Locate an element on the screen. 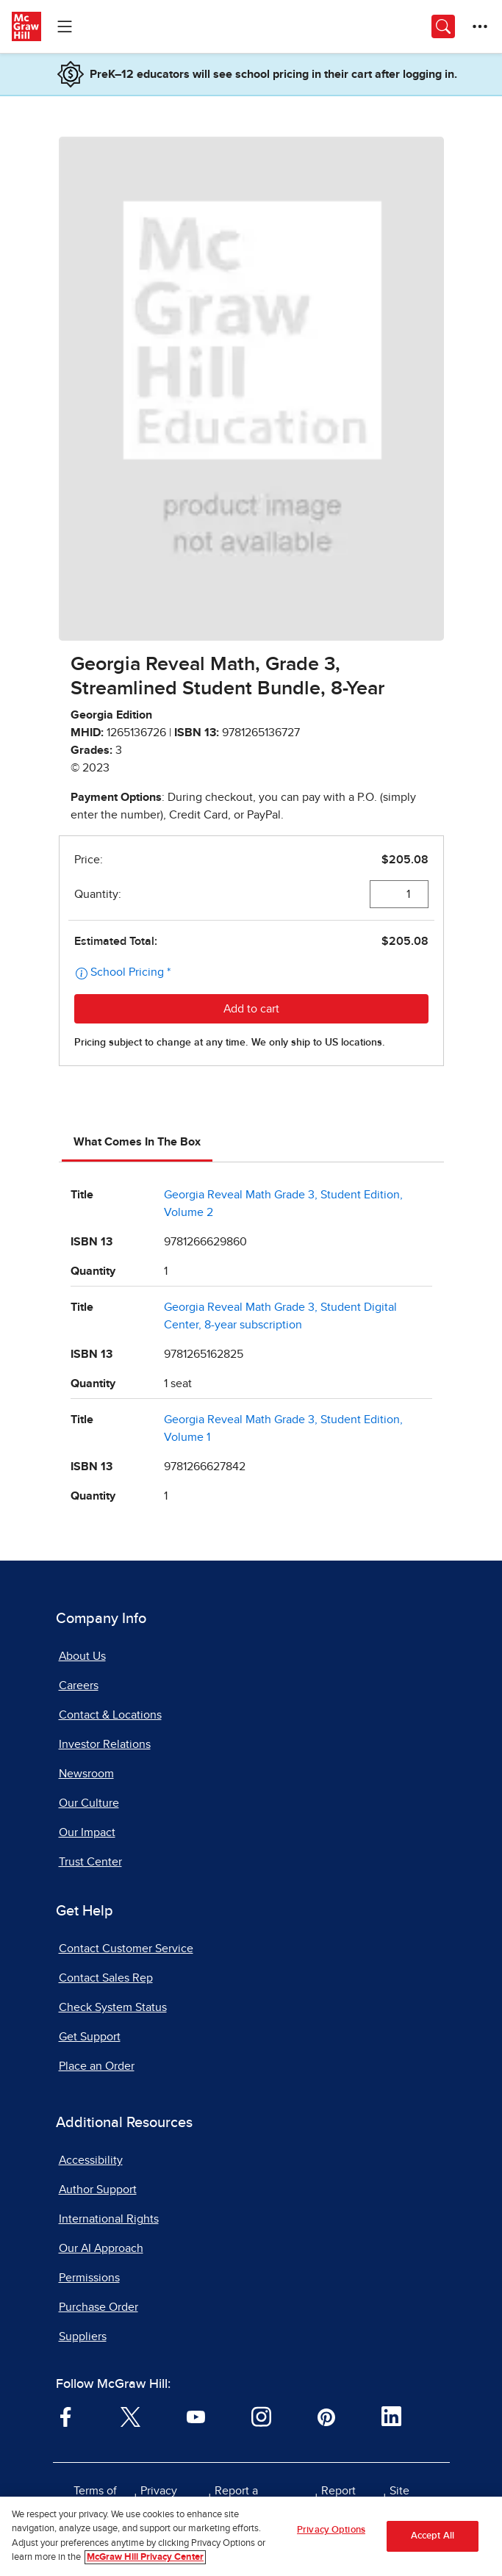 This screenshot has height=2576, width=502. [Visit McGraw Hill Pinterest page] is located at coordinates (326, 2416).